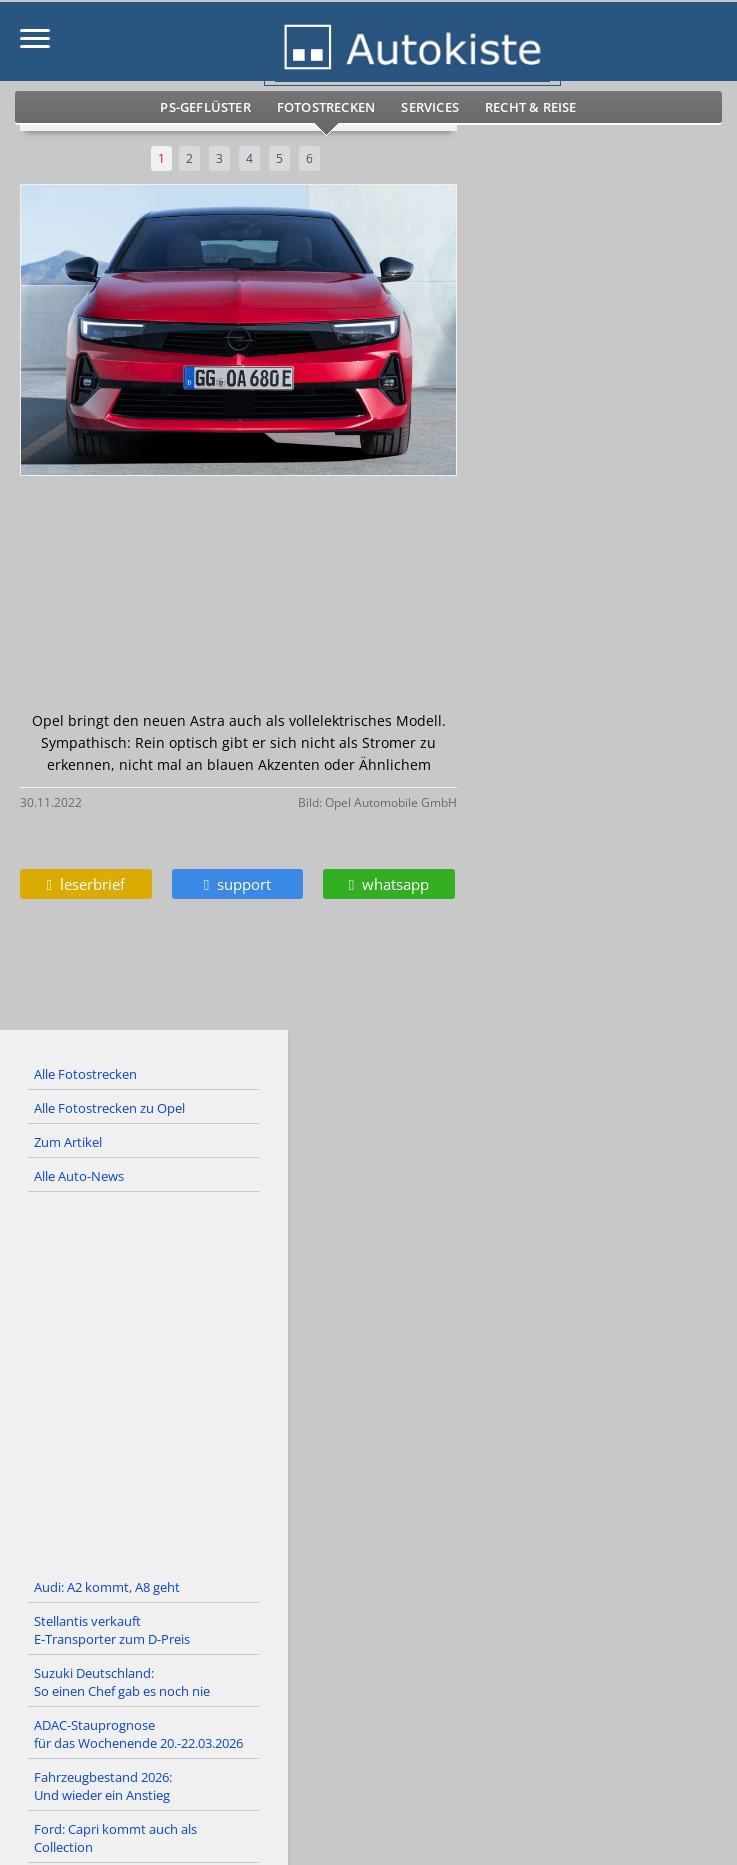 This screenshot has width=737, height=1865. I want to click on Audi: A2 kommt, A8 geht, so click(107, 1587).